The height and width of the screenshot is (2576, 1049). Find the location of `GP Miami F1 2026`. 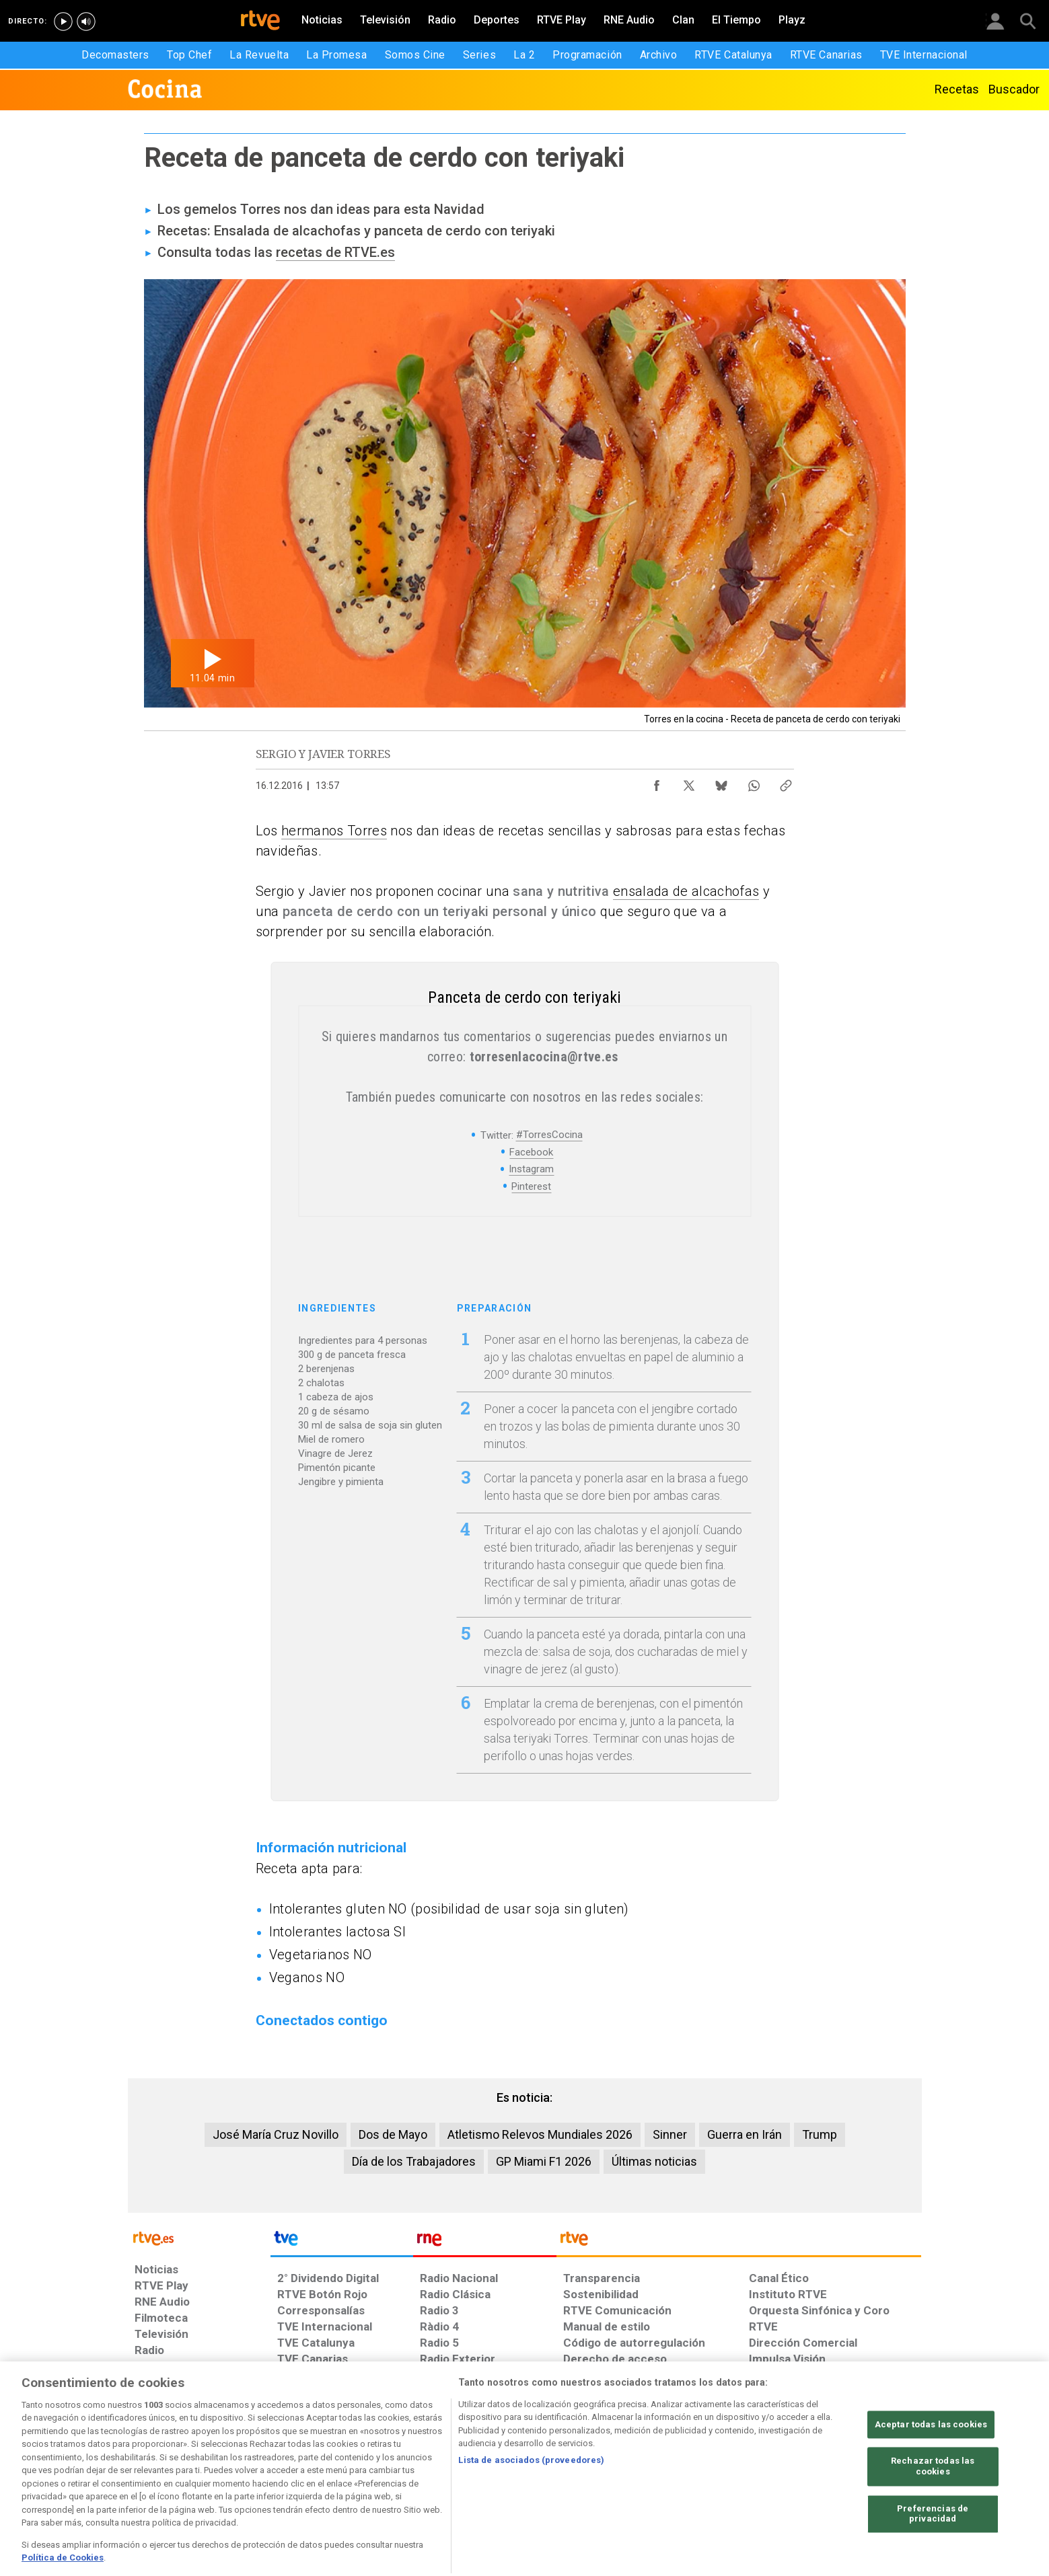

GP Miami F1 2026 is located at coordinates (543, 2161).